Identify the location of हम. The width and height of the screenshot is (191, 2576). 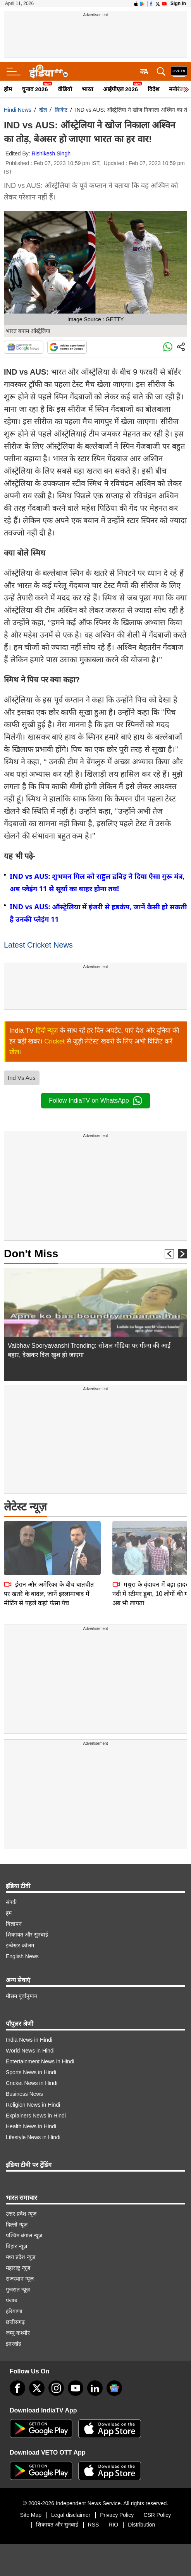
(9, 1913).